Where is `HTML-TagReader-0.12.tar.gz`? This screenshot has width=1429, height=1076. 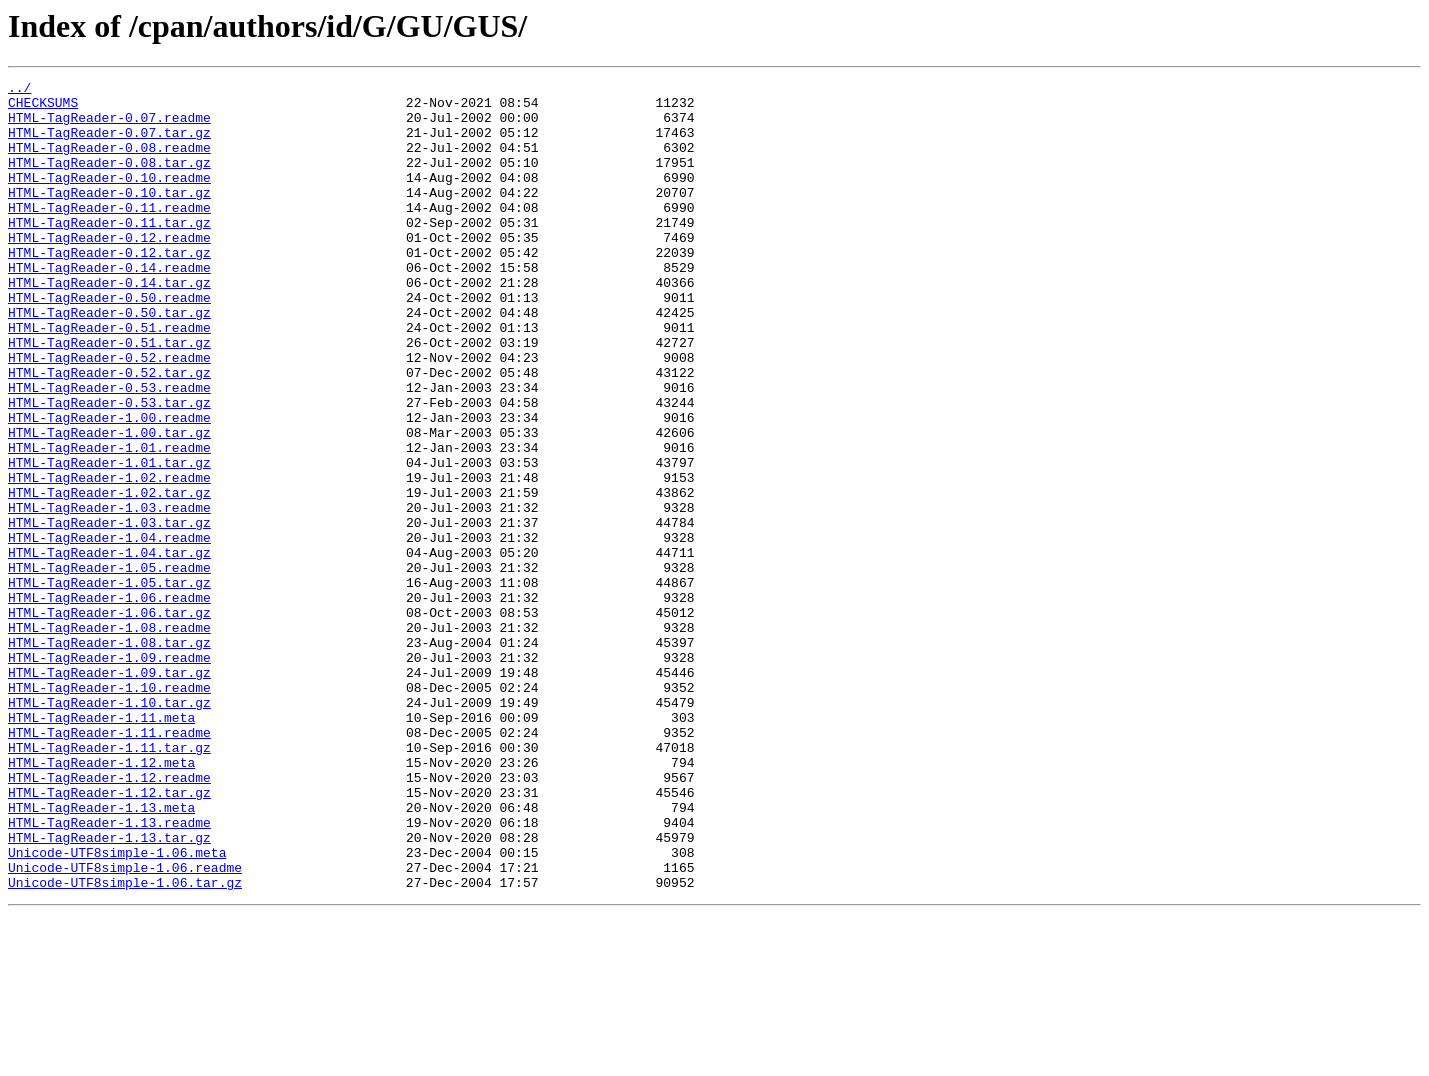
HTML-TagReader-0.12.tar.gz is located at coordinates (109, 288).